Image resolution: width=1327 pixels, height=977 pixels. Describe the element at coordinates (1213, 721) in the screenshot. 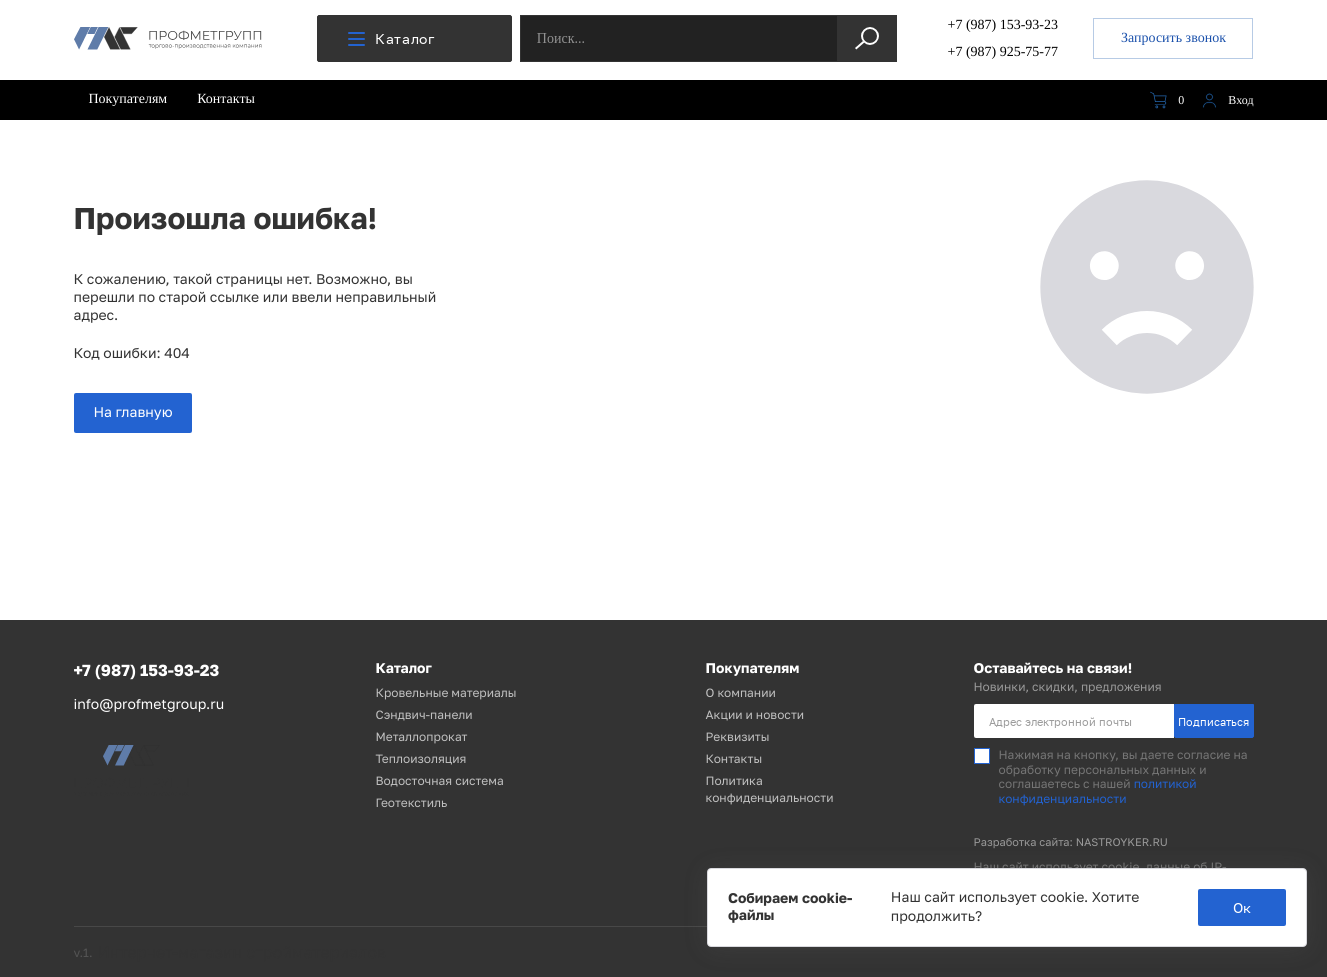

I see `Подписаться` at that location.